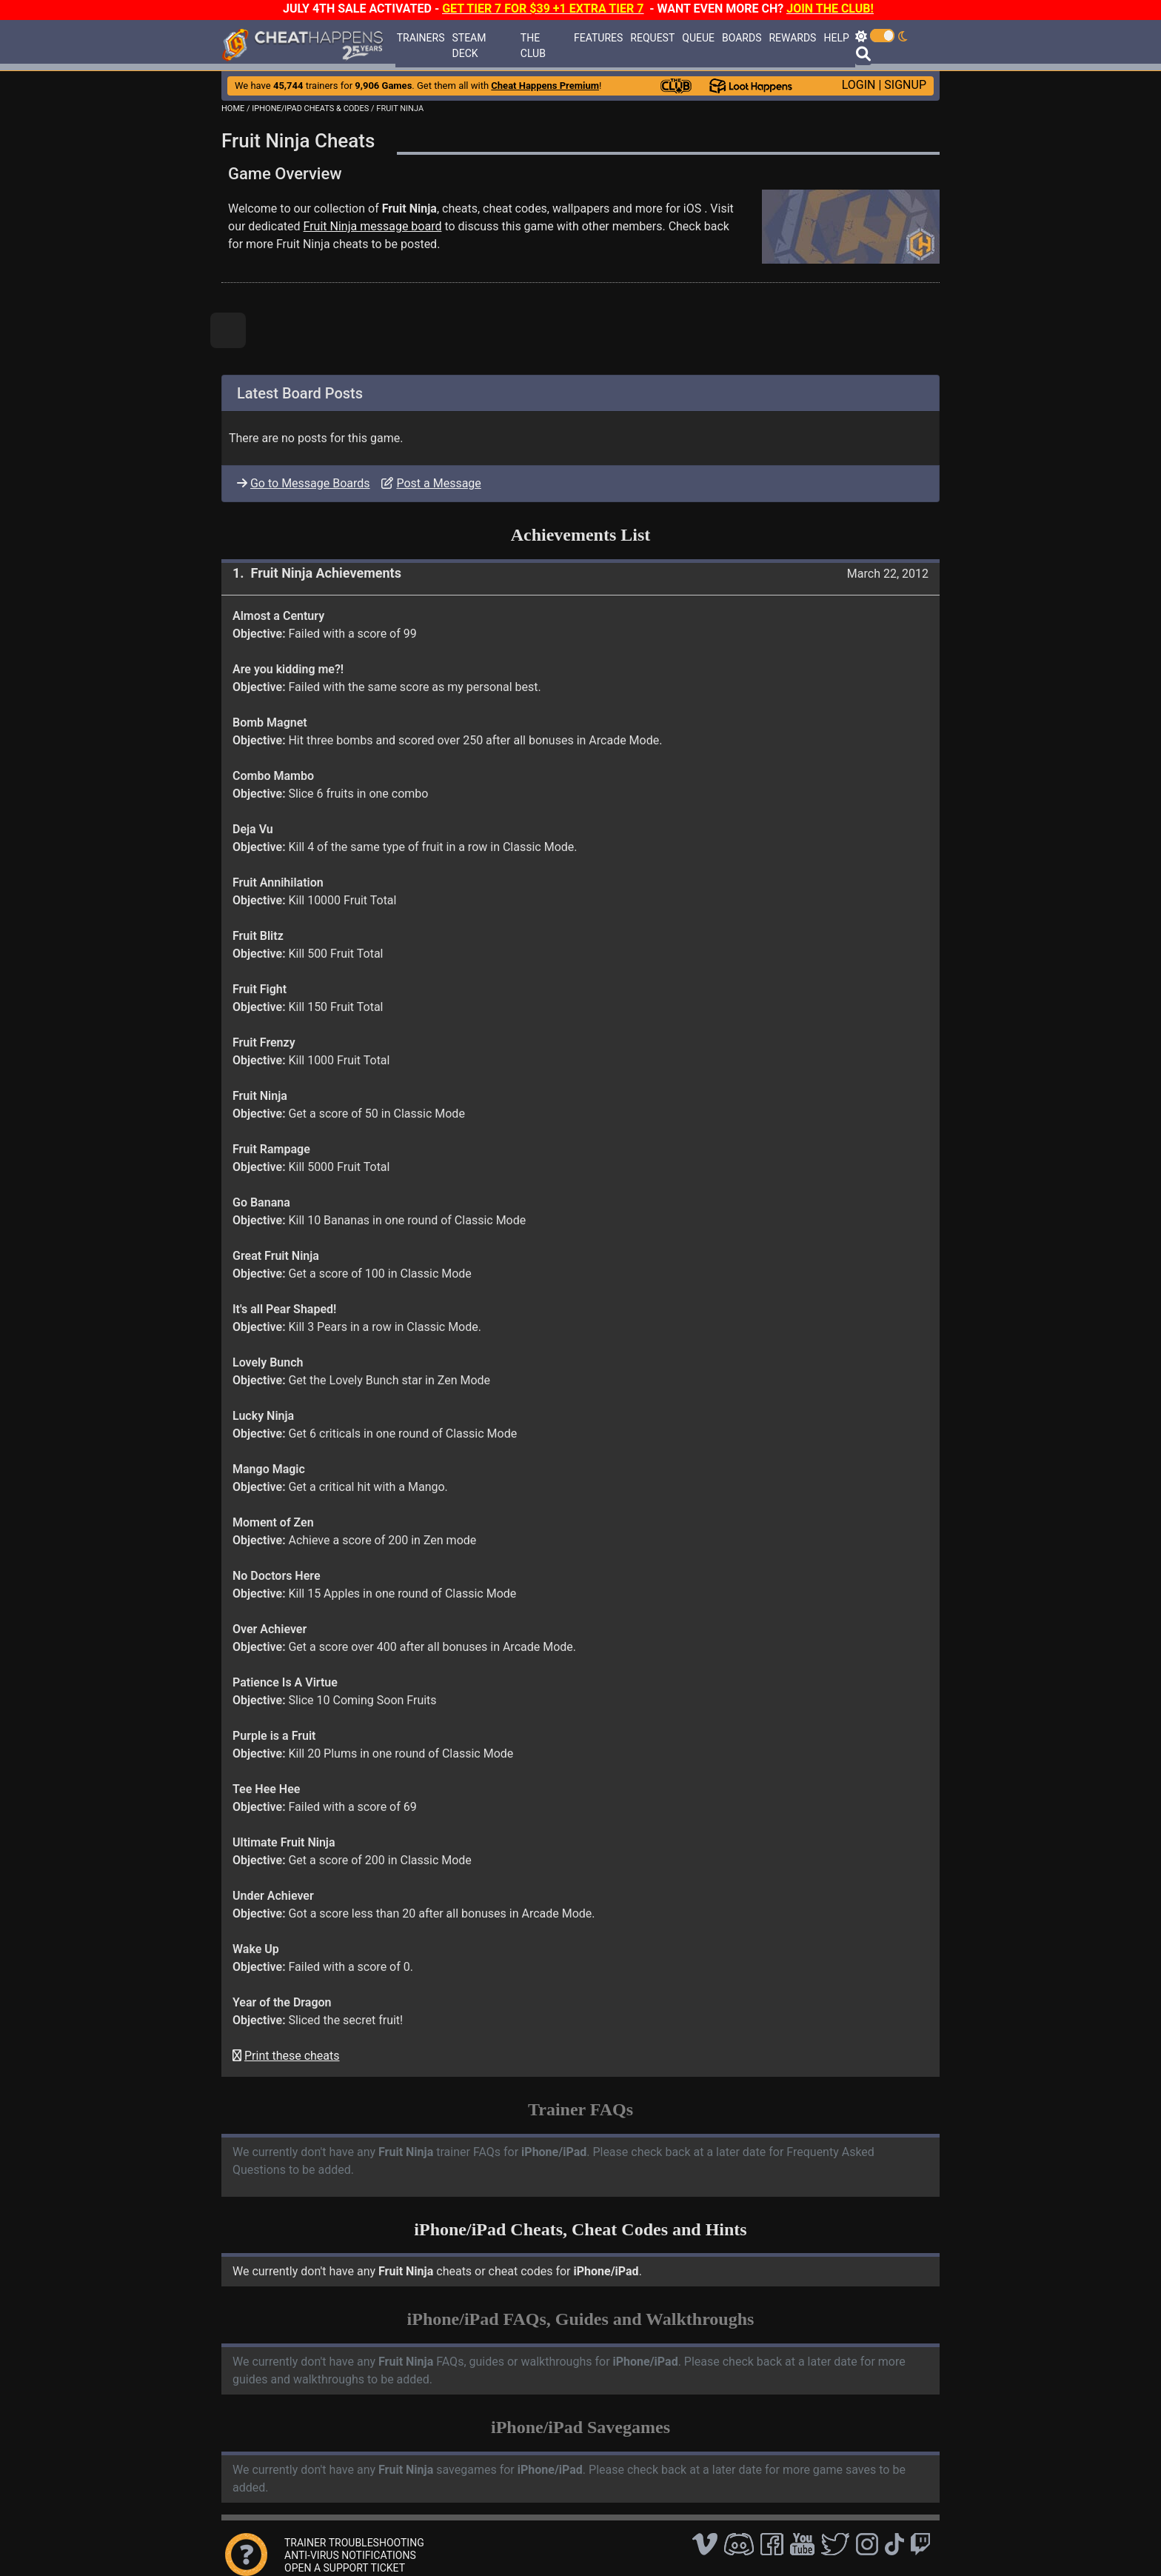  I want to click on STEAM DECK, so click(469, 45).